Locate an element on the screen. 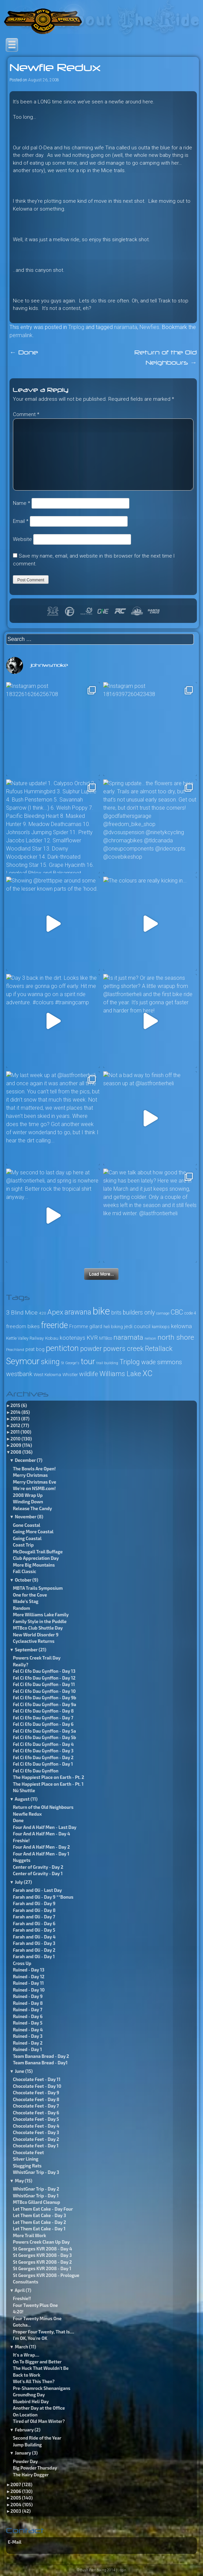 This screenshot has width=203, height=2576. St Georges KVR 2008 - Day 2 is located at coordinates (42, 2262).